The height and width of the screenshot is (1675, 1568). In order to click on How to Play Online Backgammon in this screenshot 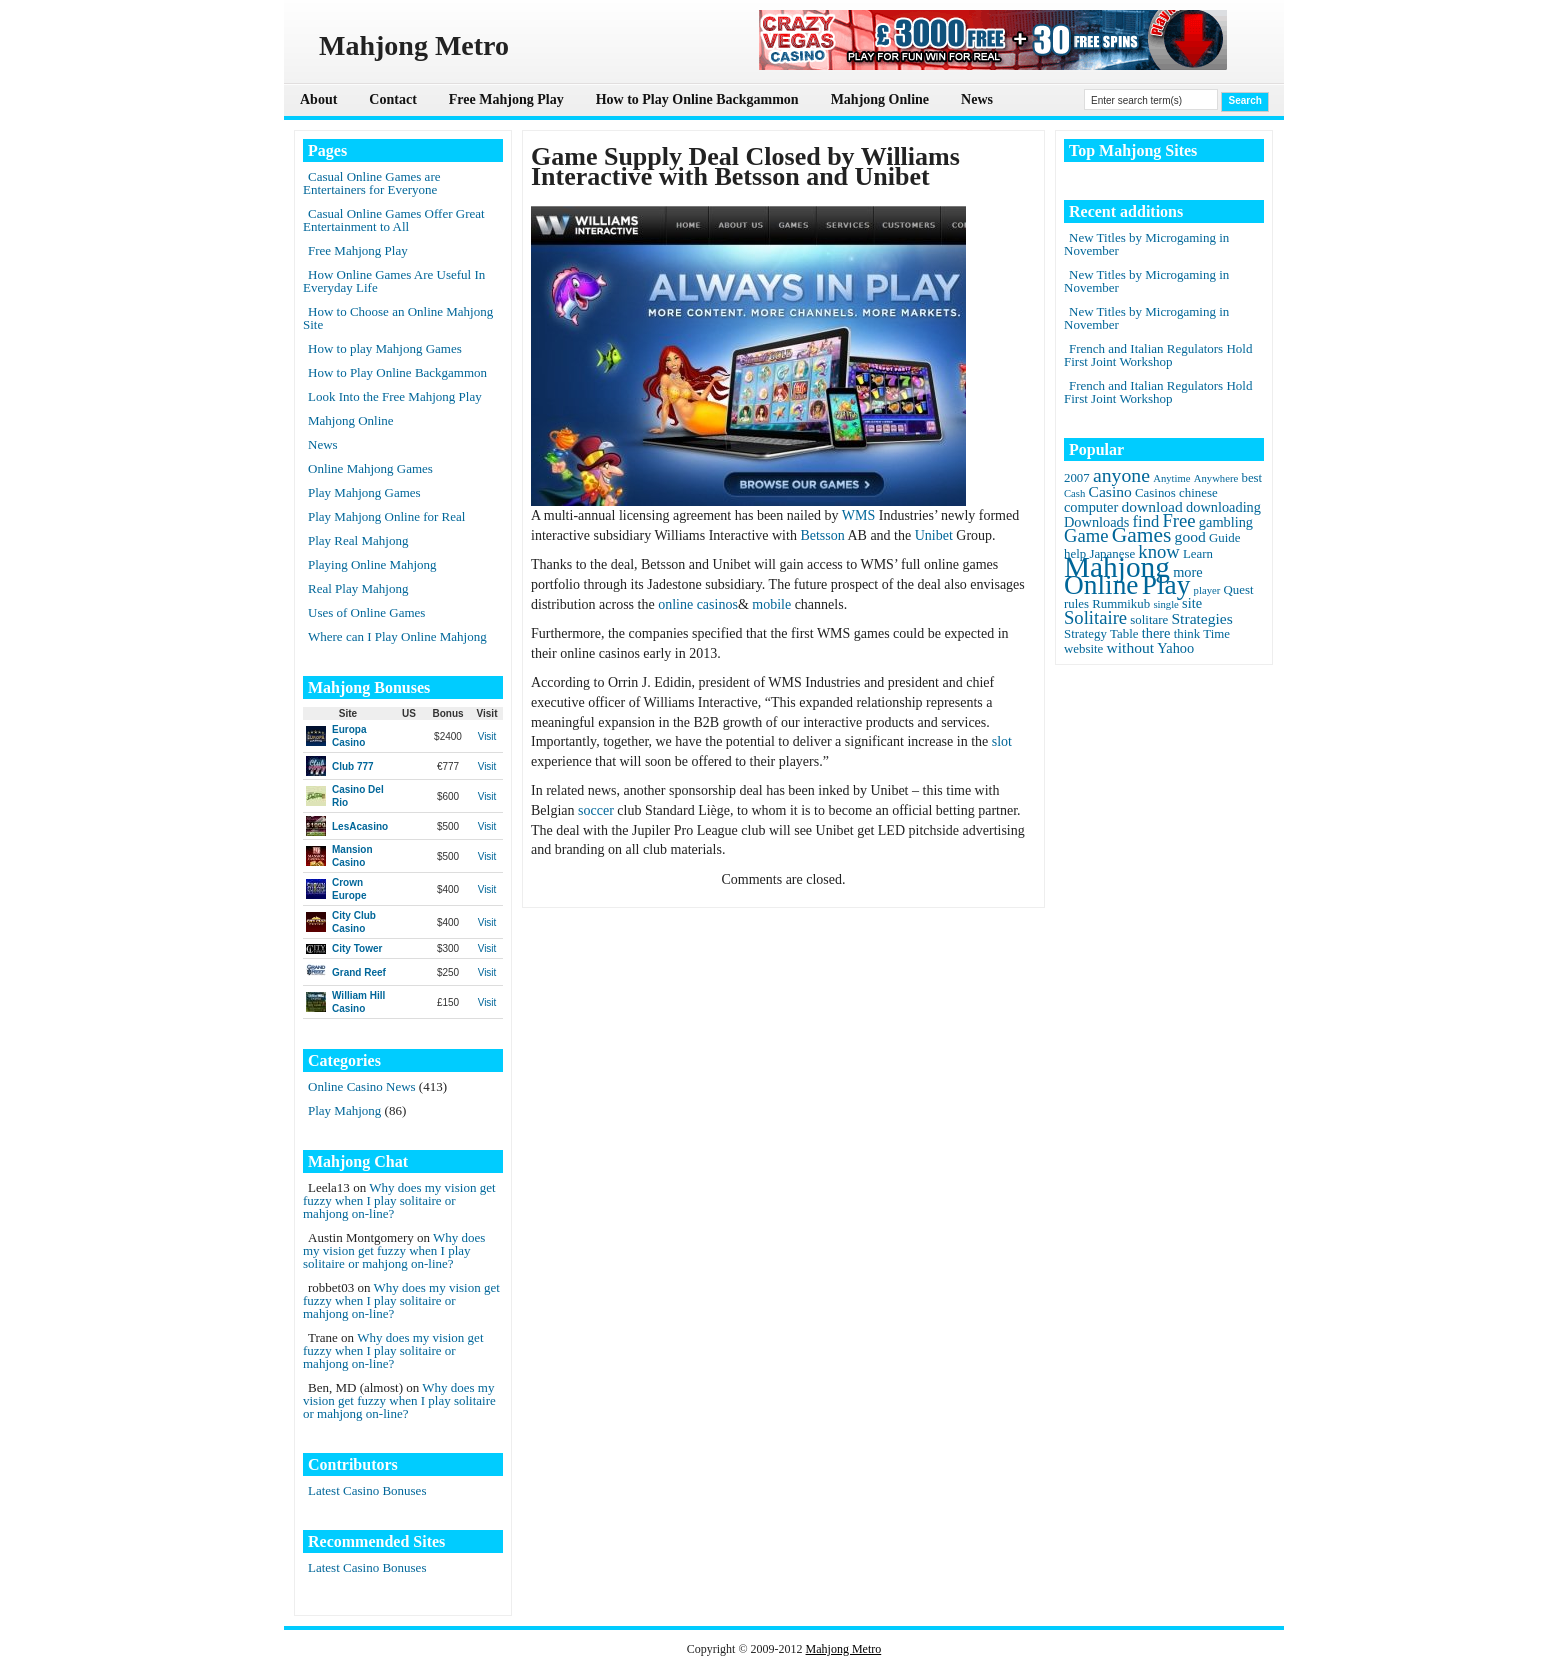, I will do `click(697, 99)`.